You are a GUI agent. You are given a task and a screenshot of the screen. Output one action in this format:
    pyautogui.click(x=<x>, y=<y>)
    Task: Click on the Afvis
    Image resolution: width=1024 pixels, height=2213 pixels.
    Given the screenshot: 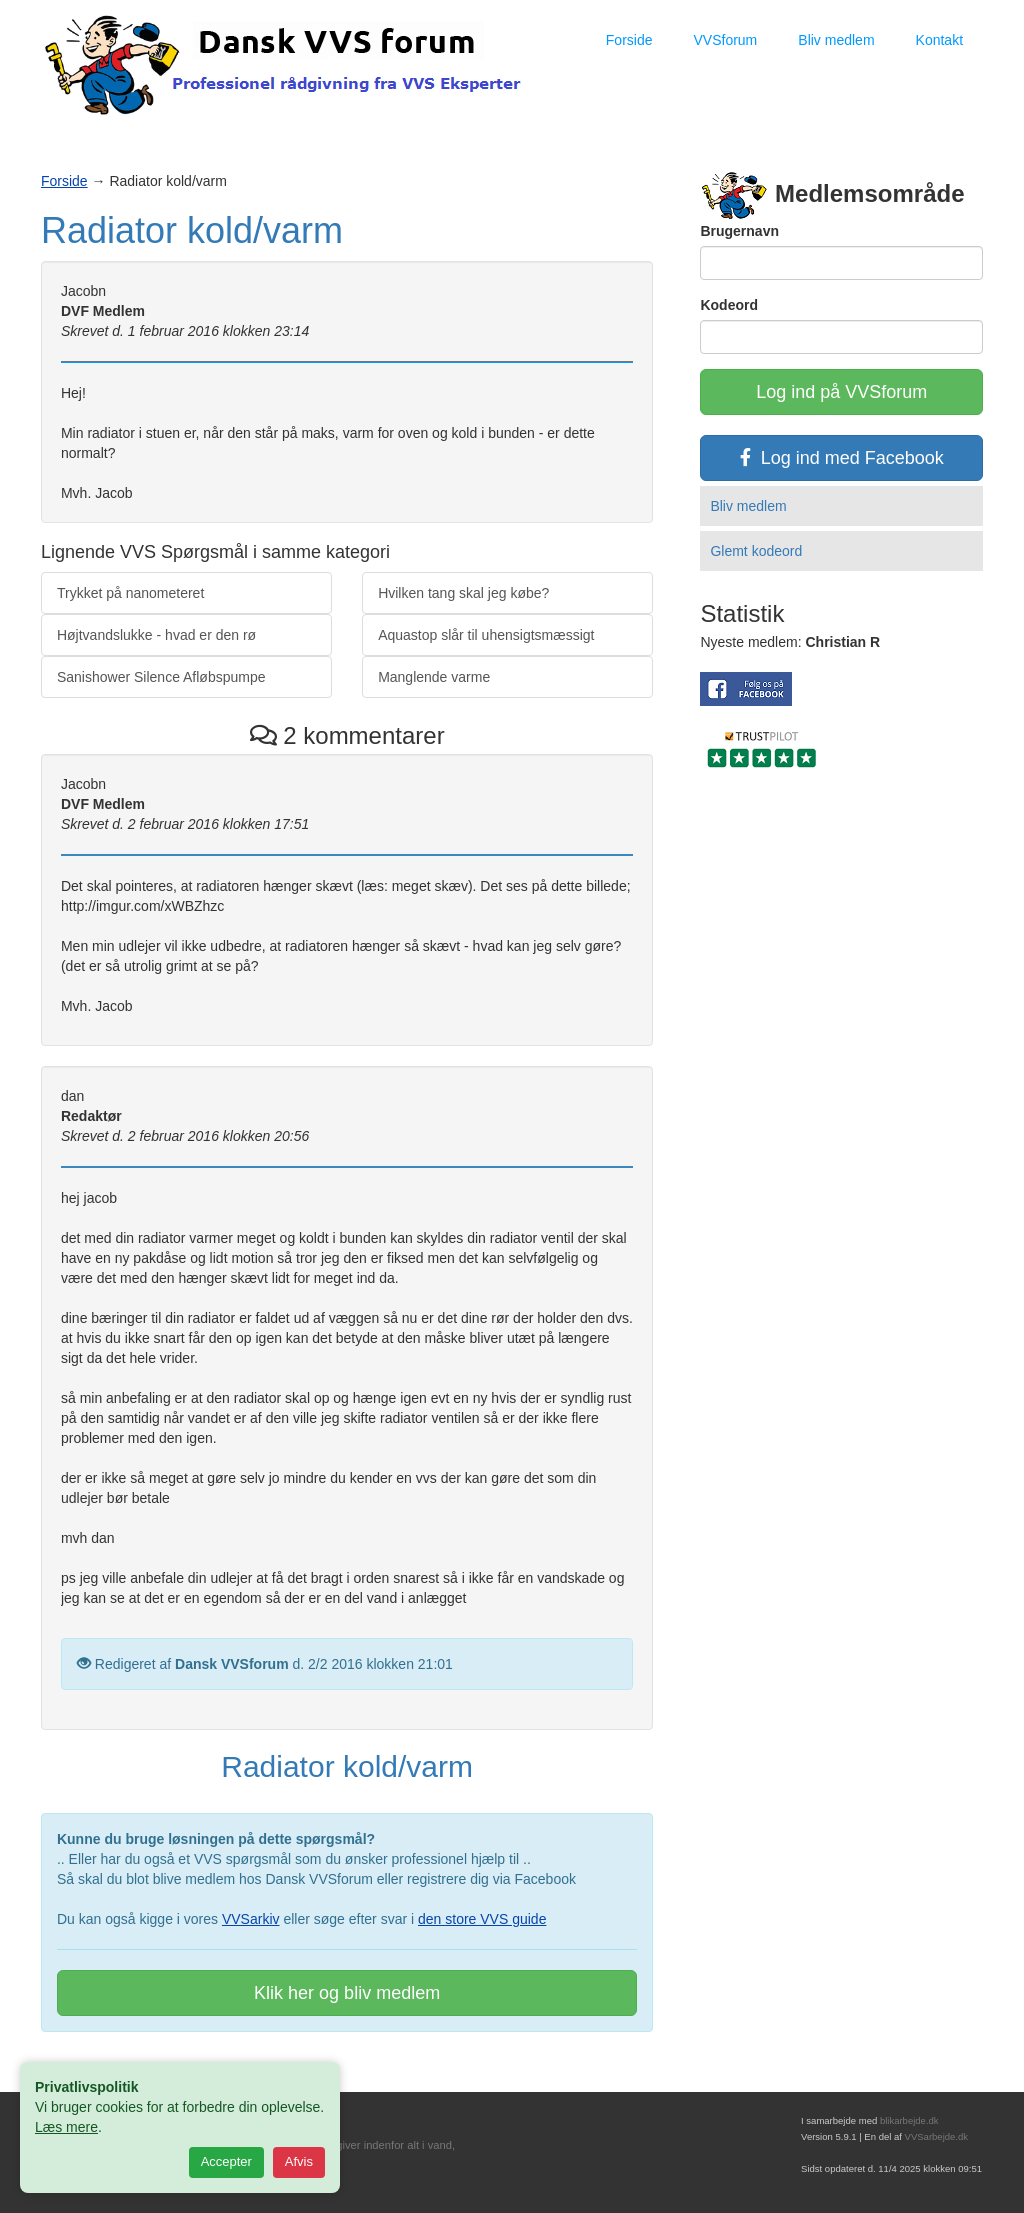 What is the action you would take?
    pyautogui.click(x=299, y=2161)
    